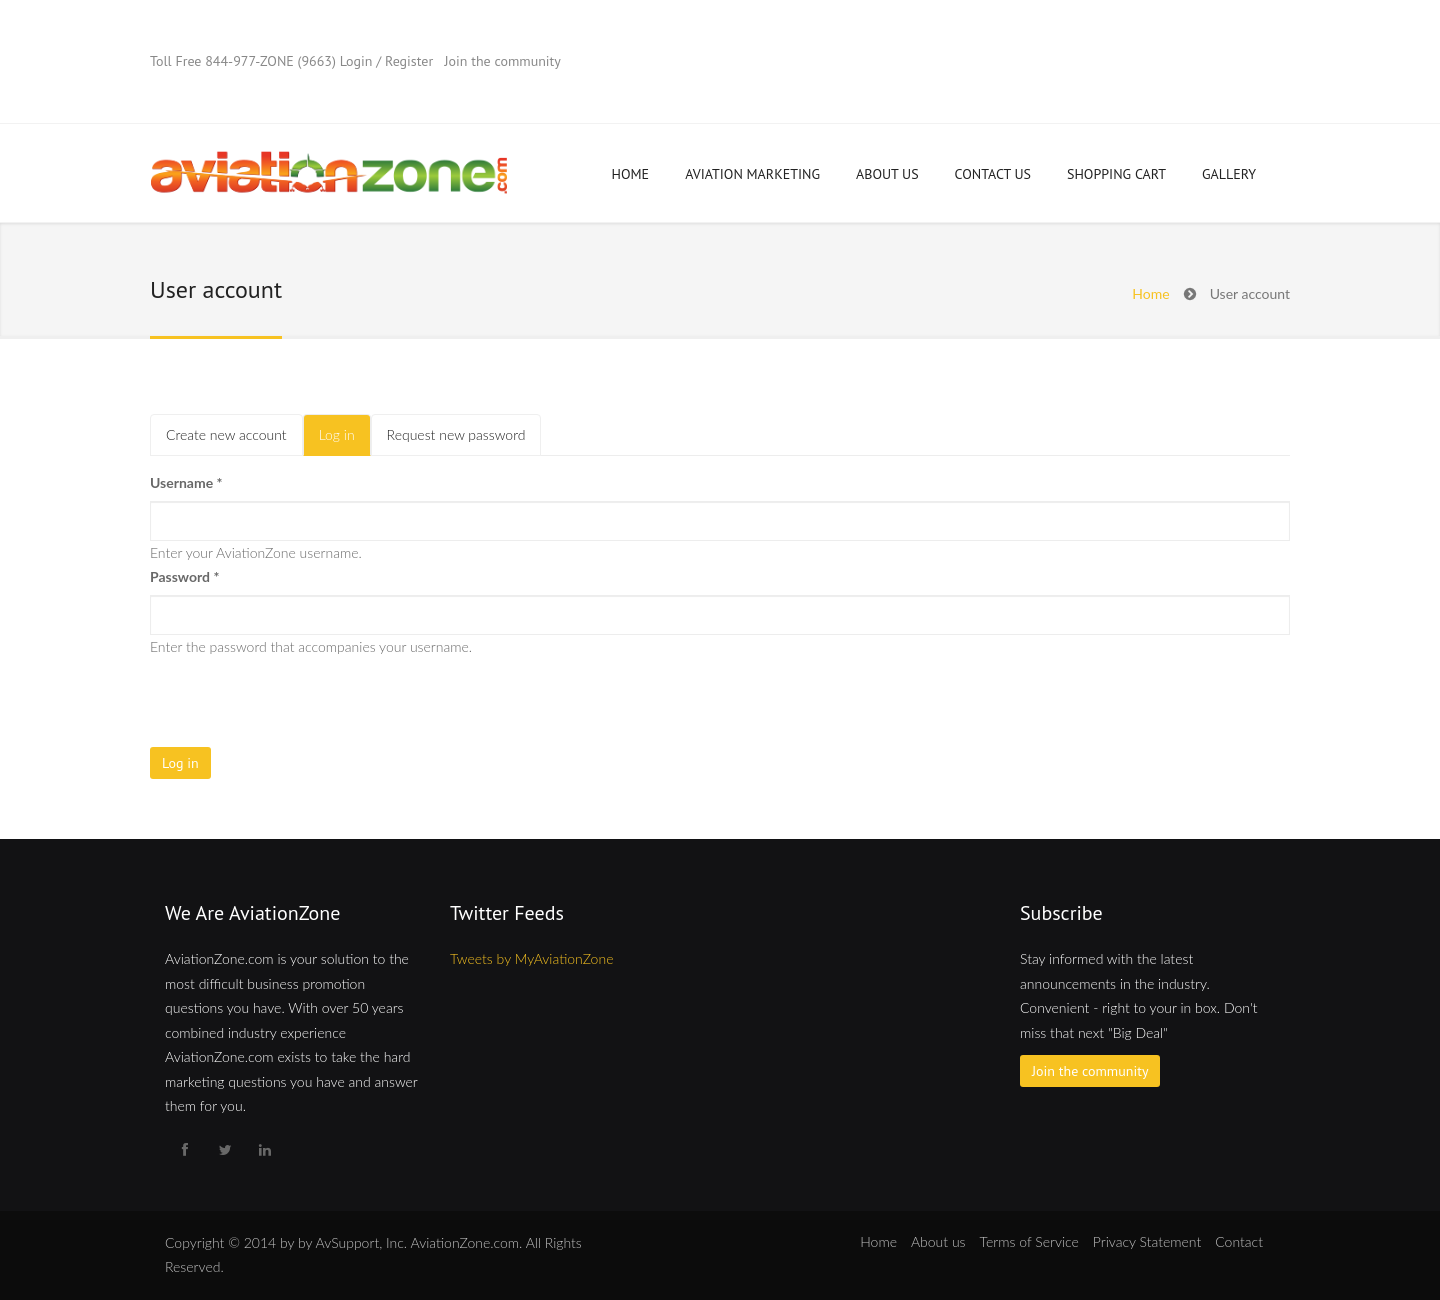 The width and height of the screenshot is (1440, 1300). What do you see at coordinates (186, 482) in the screenshot?
I see `Username` at bounding box center [186, 482].